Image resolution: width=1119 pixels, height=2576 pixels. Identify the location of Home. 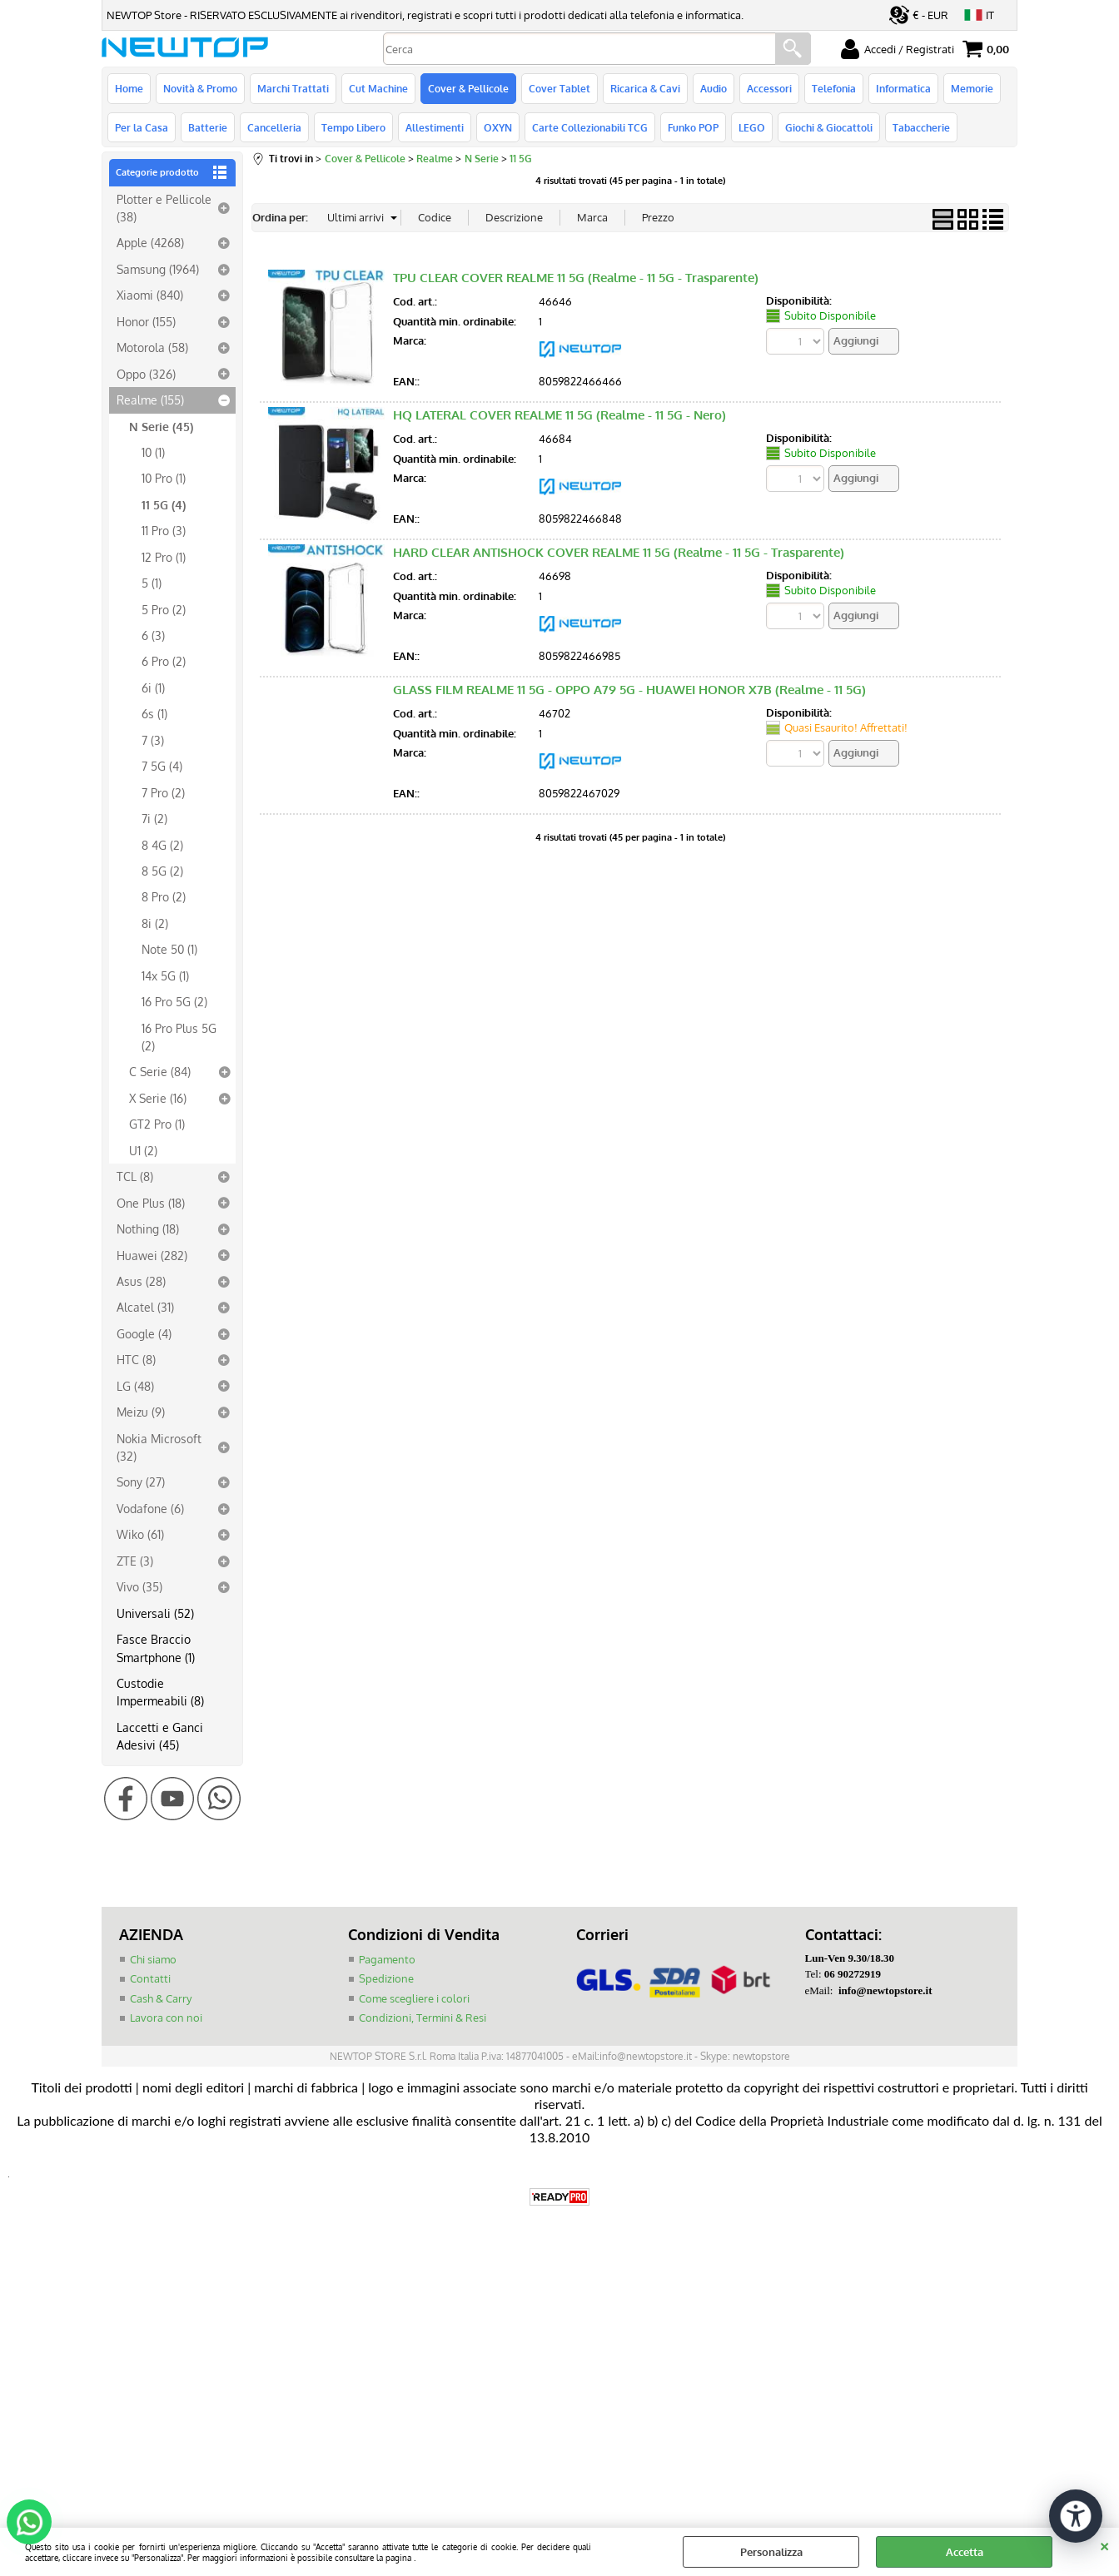
(129, 88).